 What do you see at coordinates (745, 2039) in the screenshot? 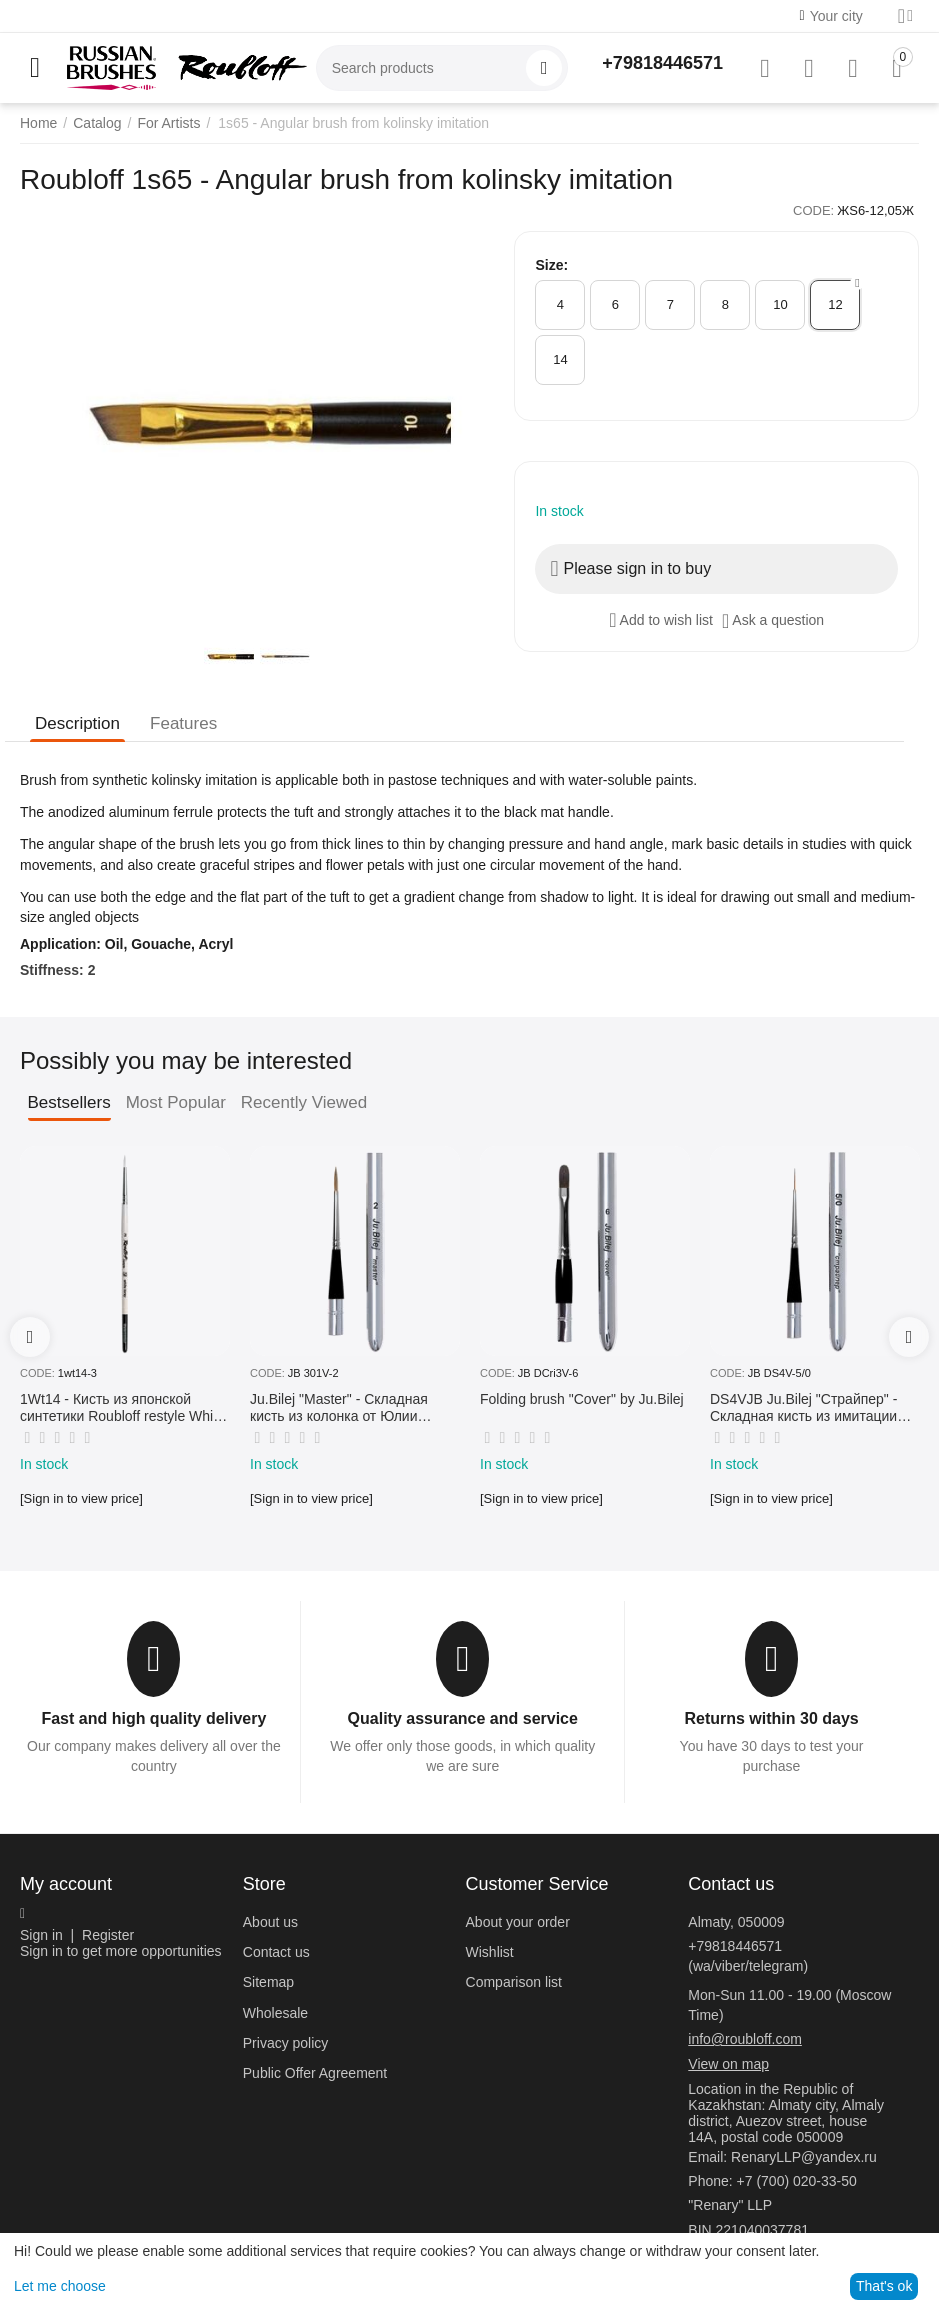
I see `info@roubloff.com` at bounding box center [745, 2039].